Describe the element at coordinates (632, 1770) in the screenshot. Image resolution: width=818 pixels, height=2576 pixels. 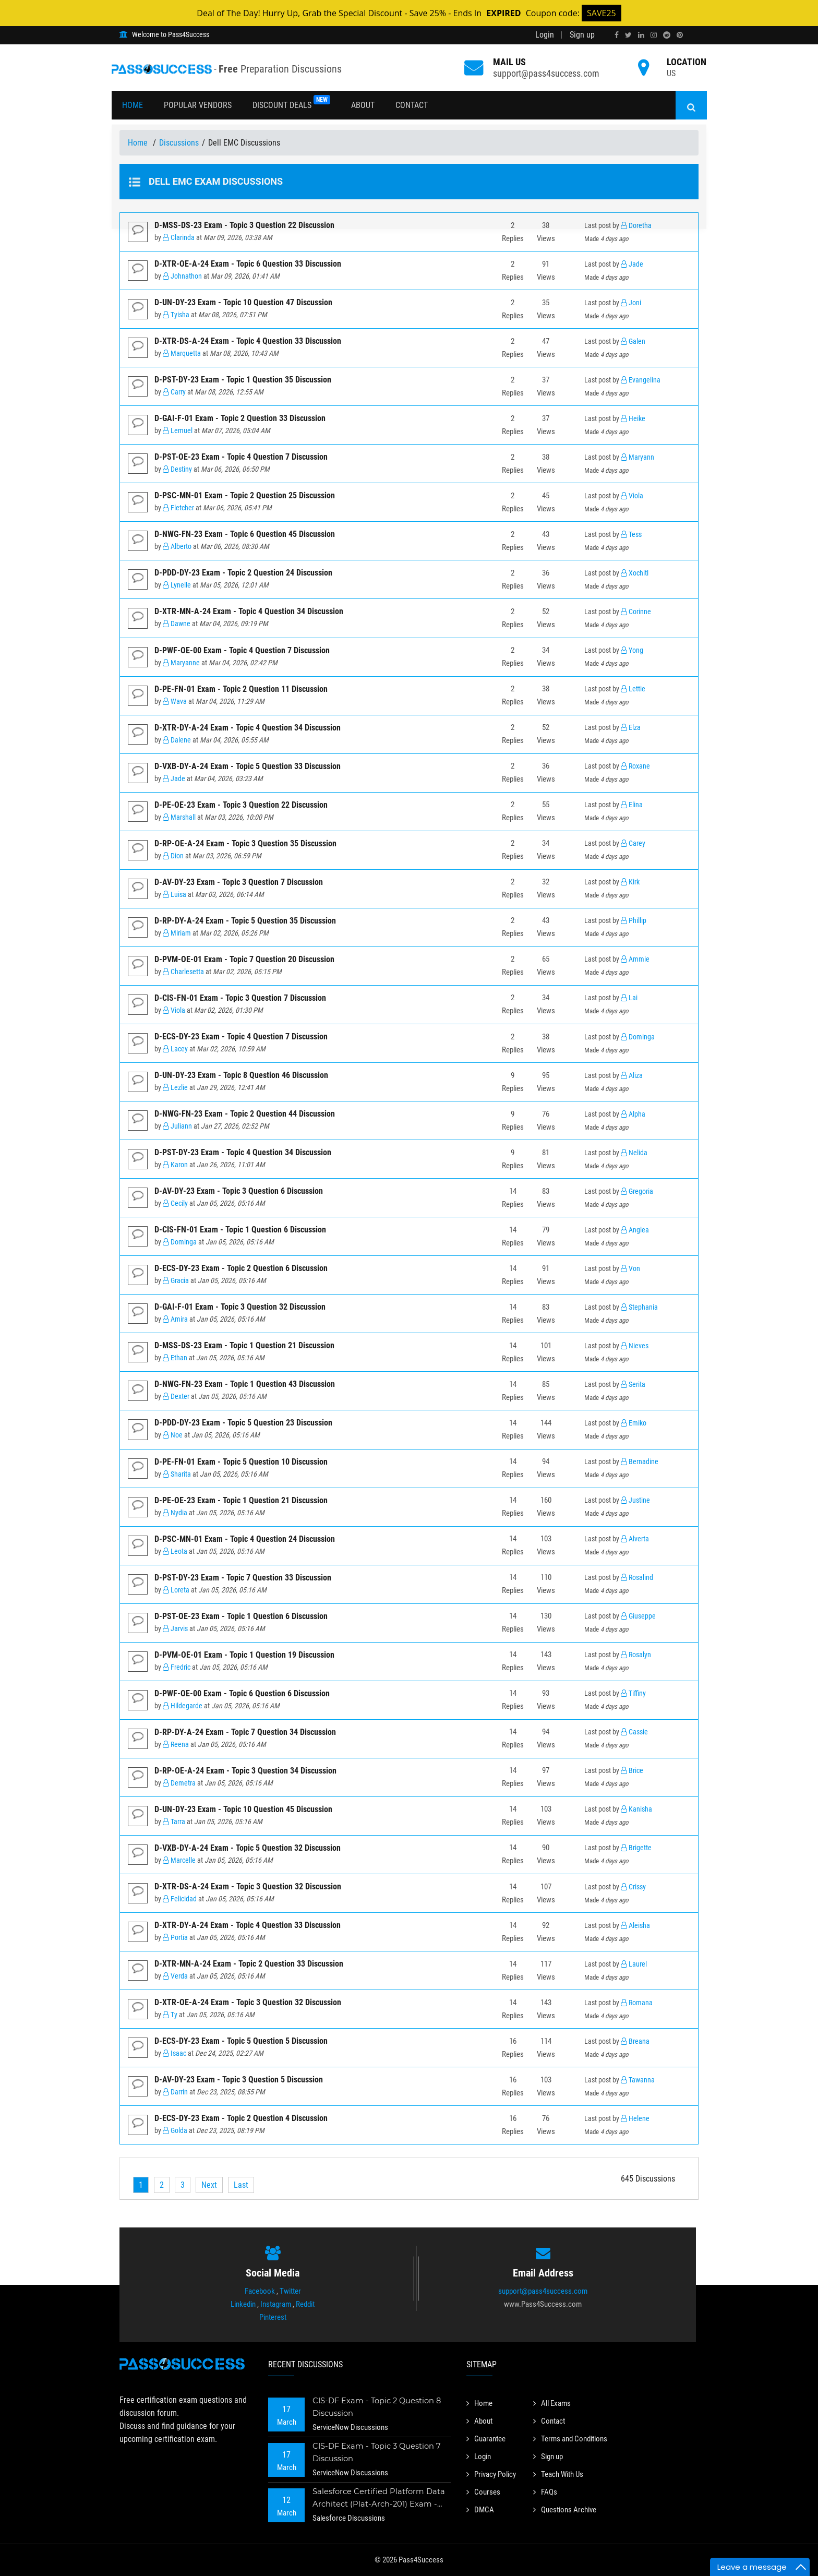
I see `Brice` at that location.